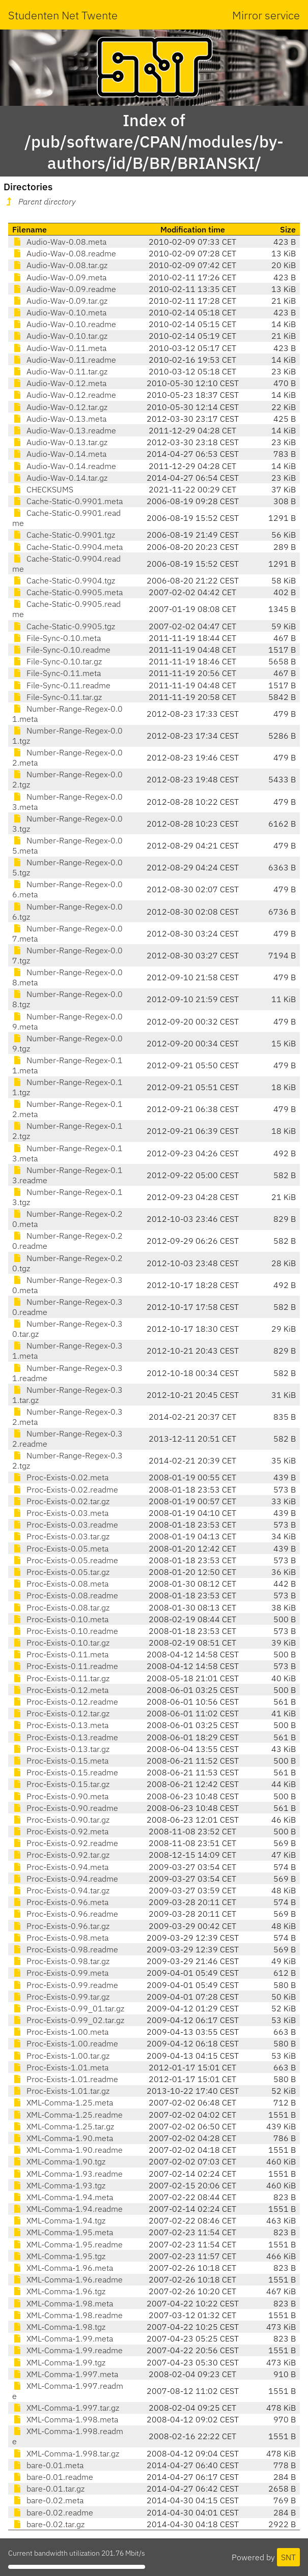 This screenshot has width=308, height=2576. I want to click on XML-Comma-1.997.tar.gz, so click(65, 2408).